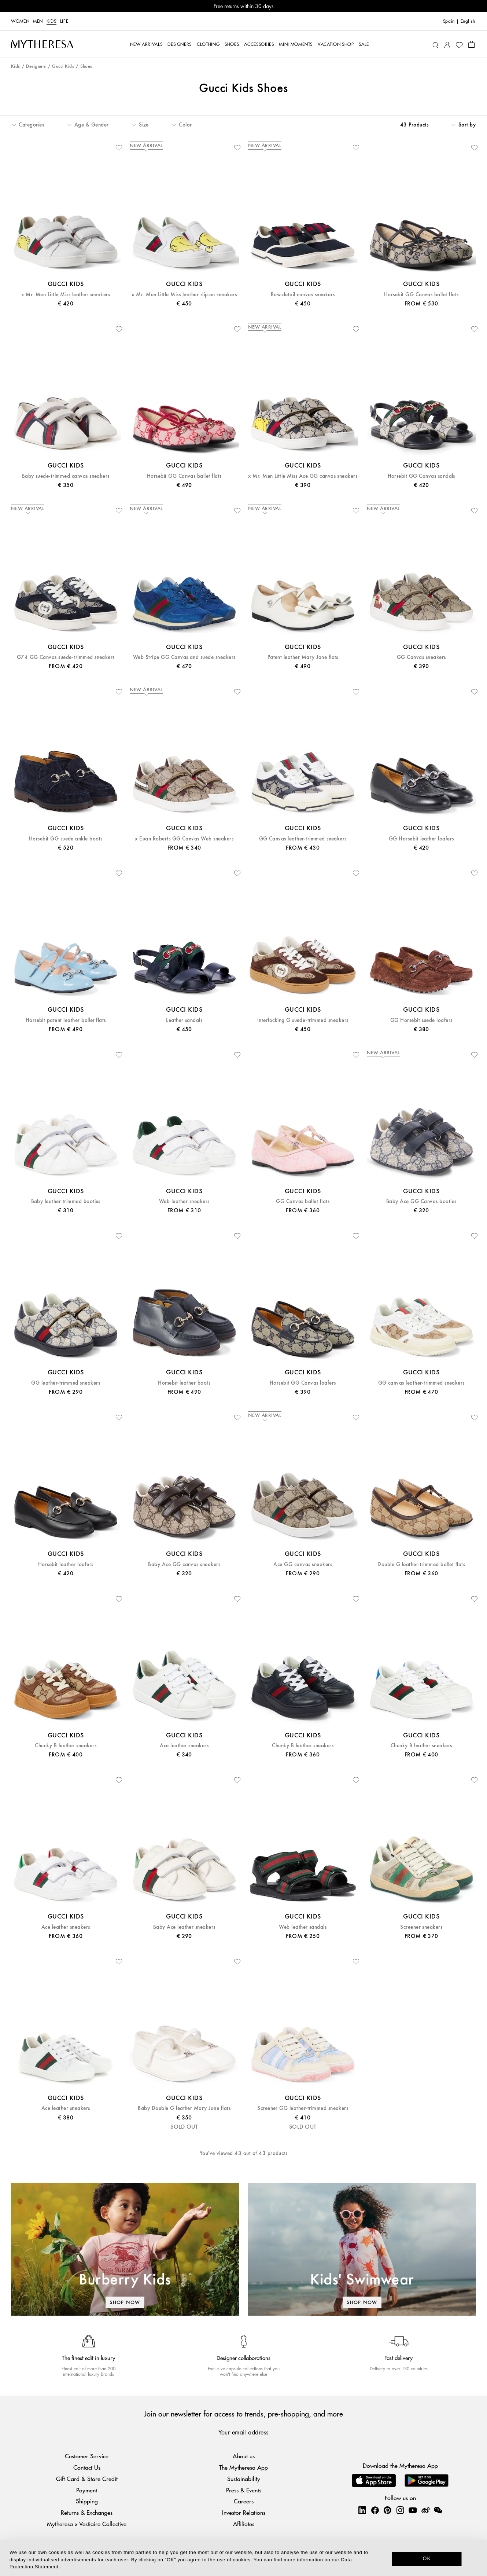 The height and width of the screenshot is (2576, 487). I want to click on Horsebit GG Canvas loafers, so click(303, 1383).